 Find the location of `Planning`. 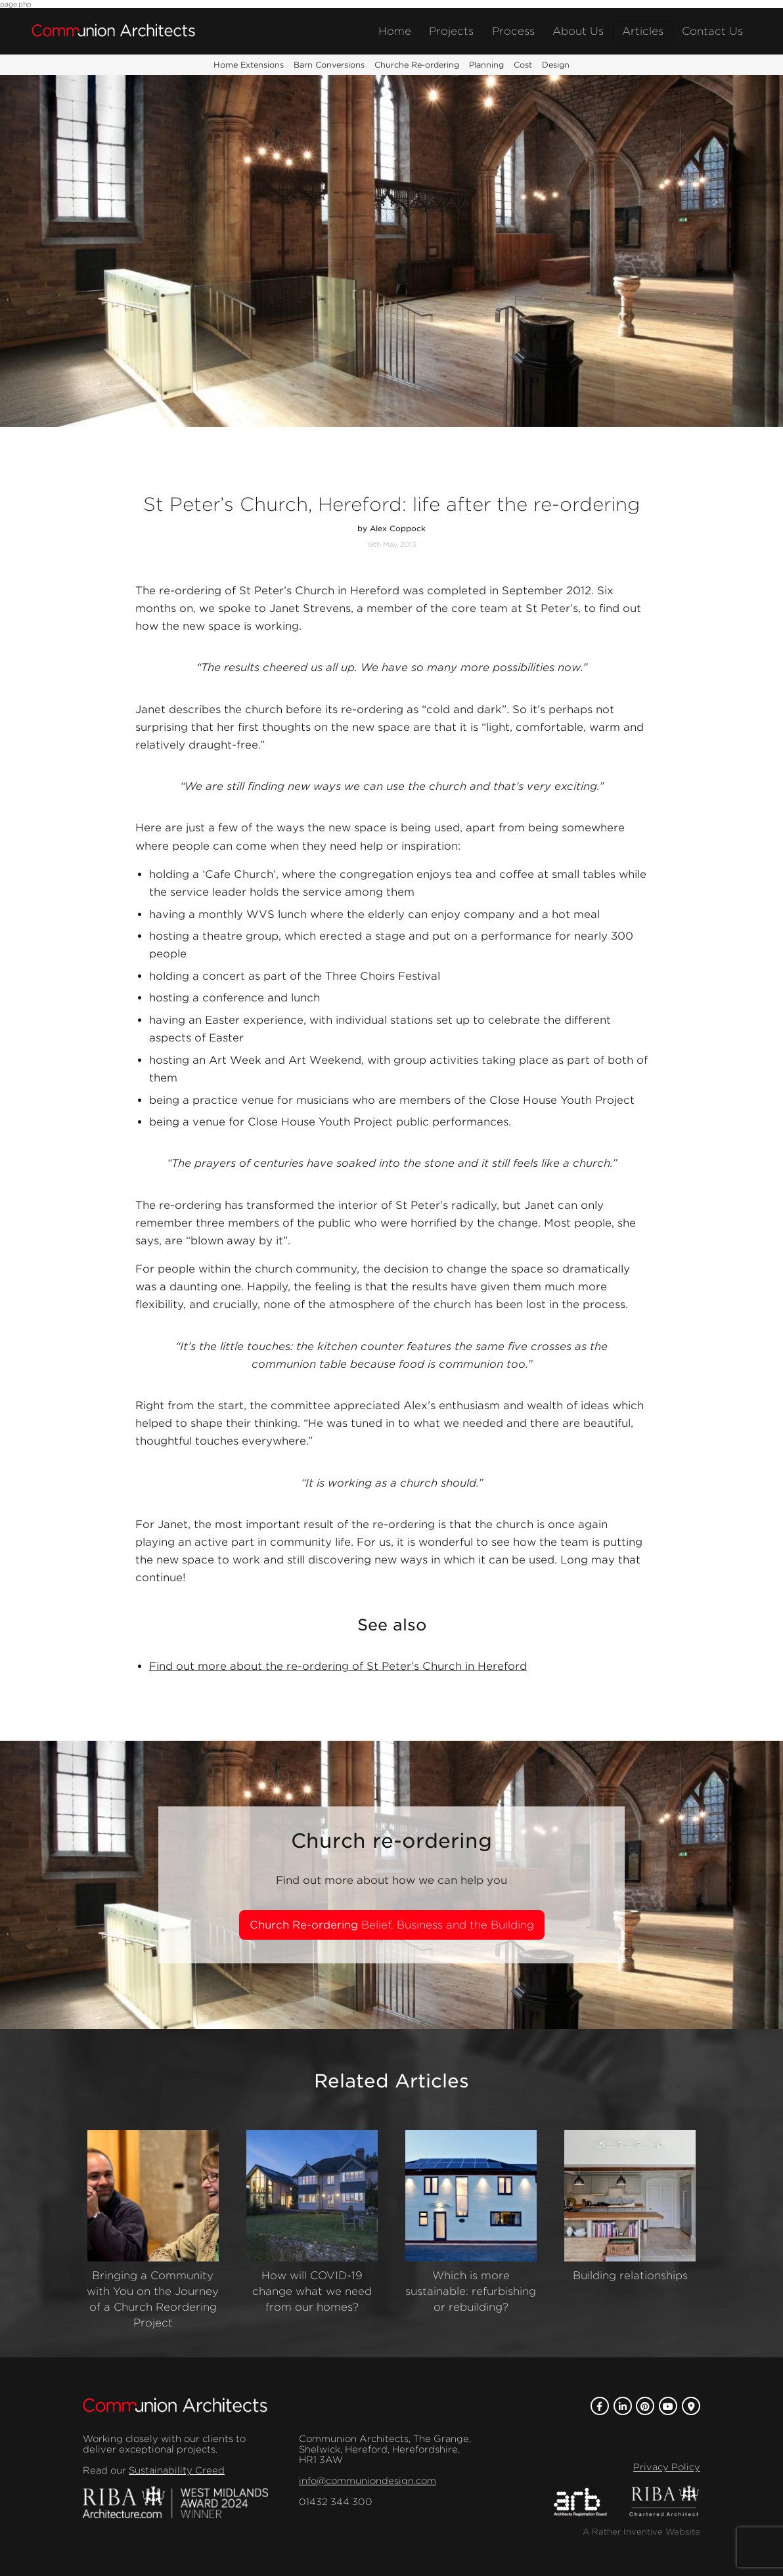

Planning is located at coordinates (486, 65).